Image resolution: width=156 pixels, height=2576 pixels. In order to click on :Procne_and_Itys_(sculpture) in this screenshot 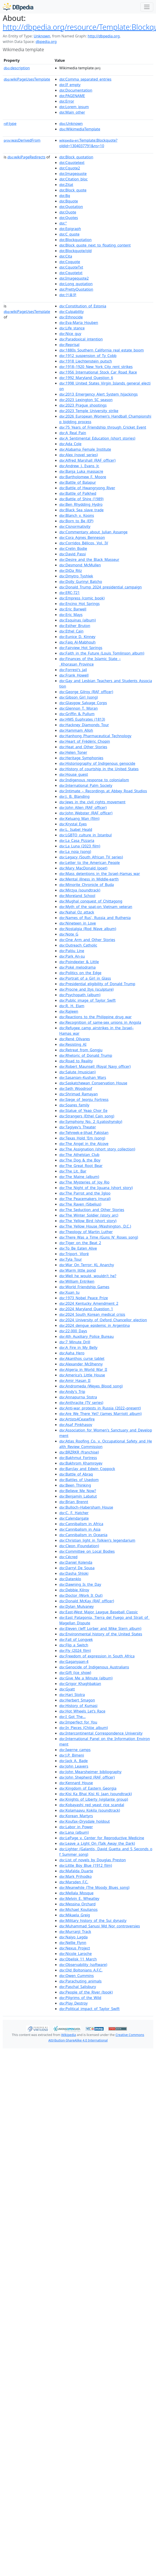, I will do `click(86, 989)`.